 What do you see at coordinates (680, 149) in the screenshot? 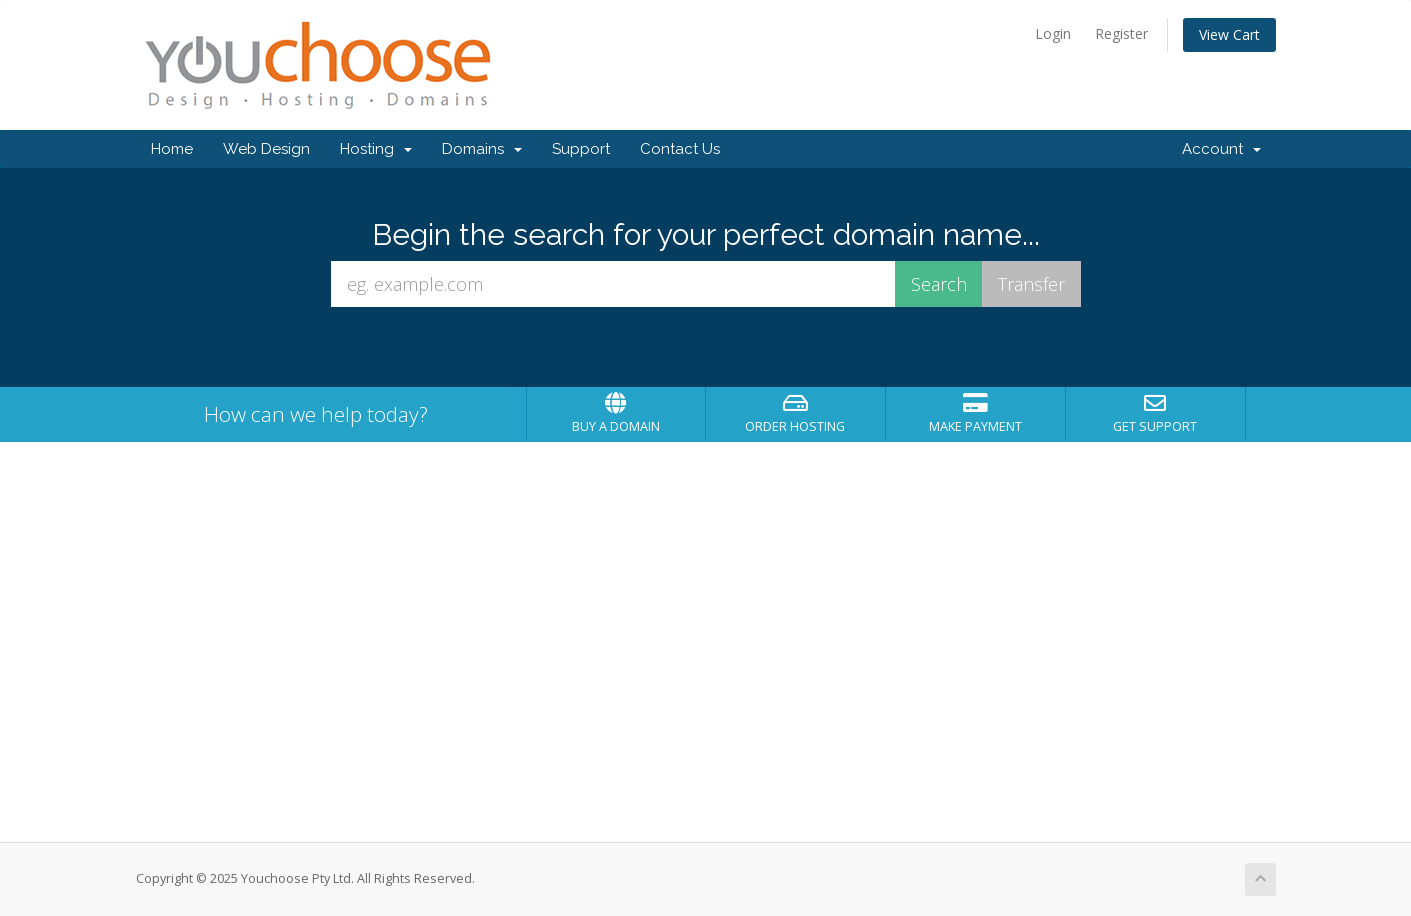
I see `Contact Us` at bounding box center [680, 149].